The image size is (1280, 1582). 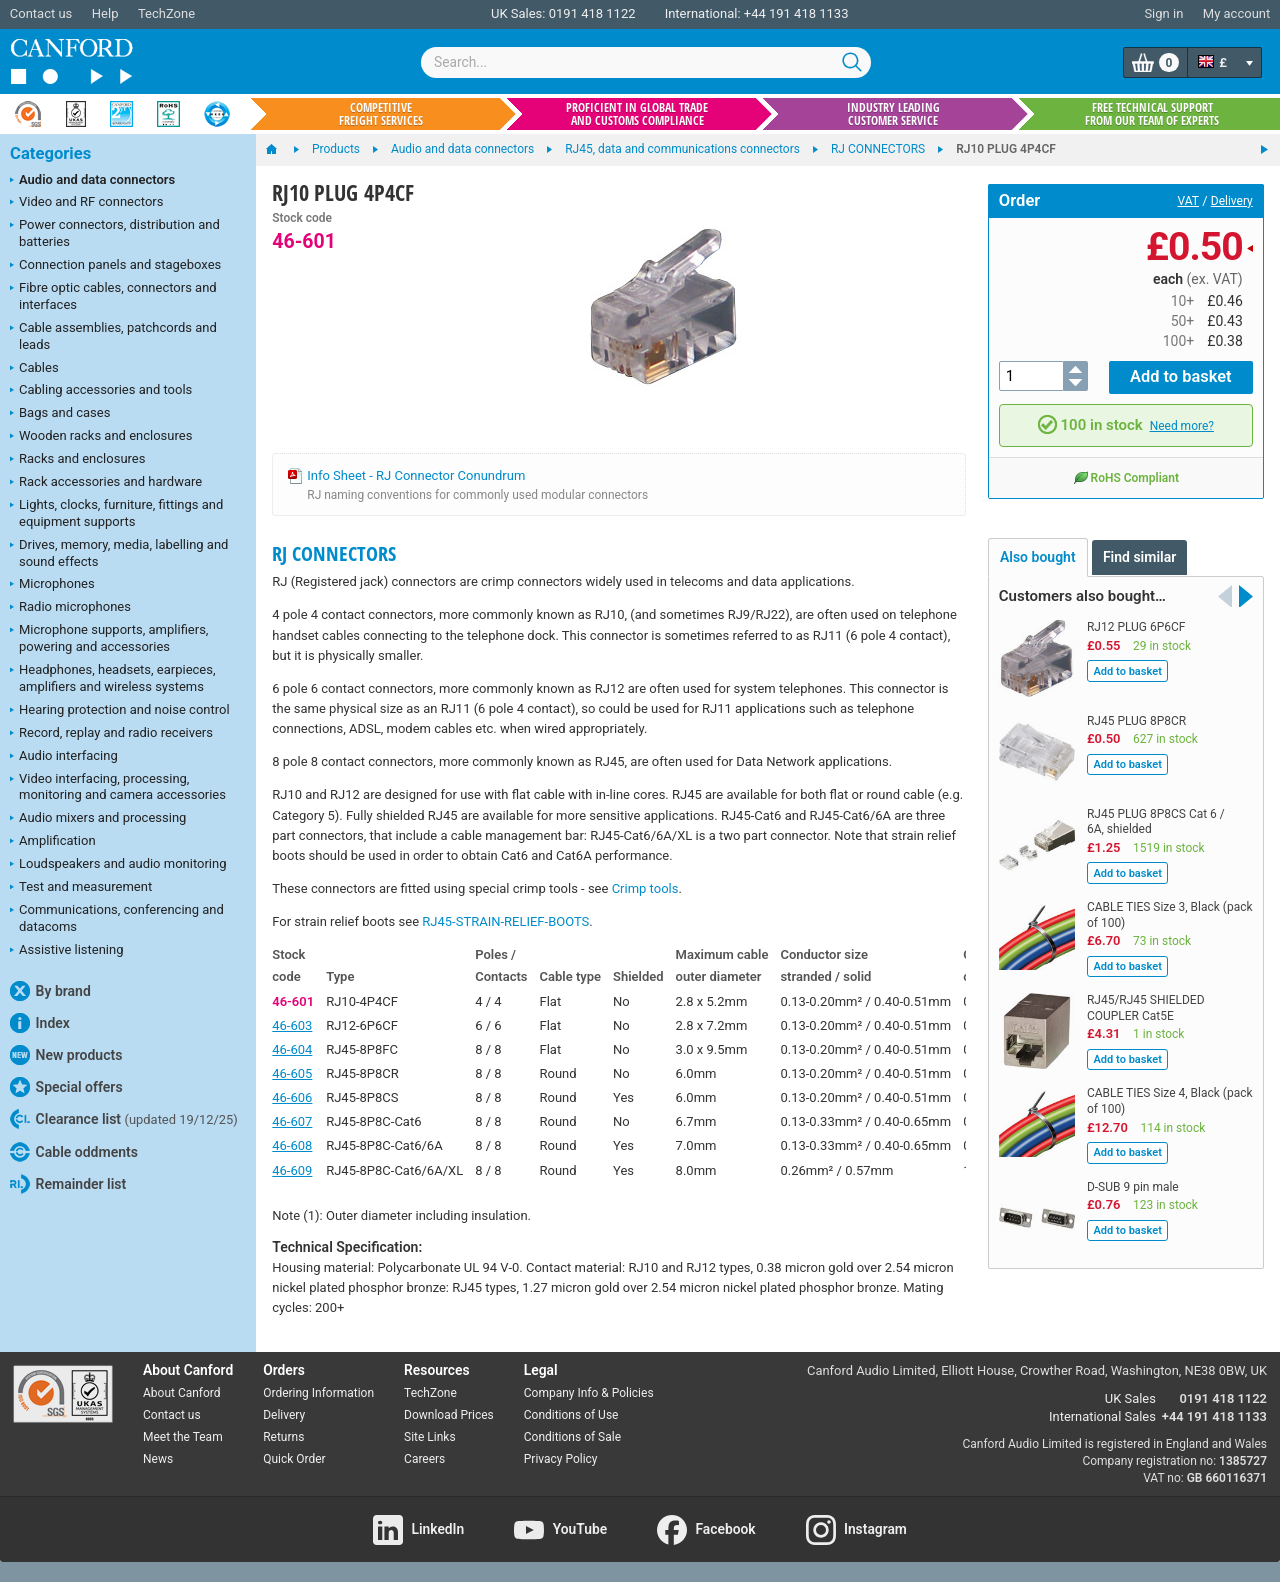 I want to click on 46-604, so click(x=292, y=1049).